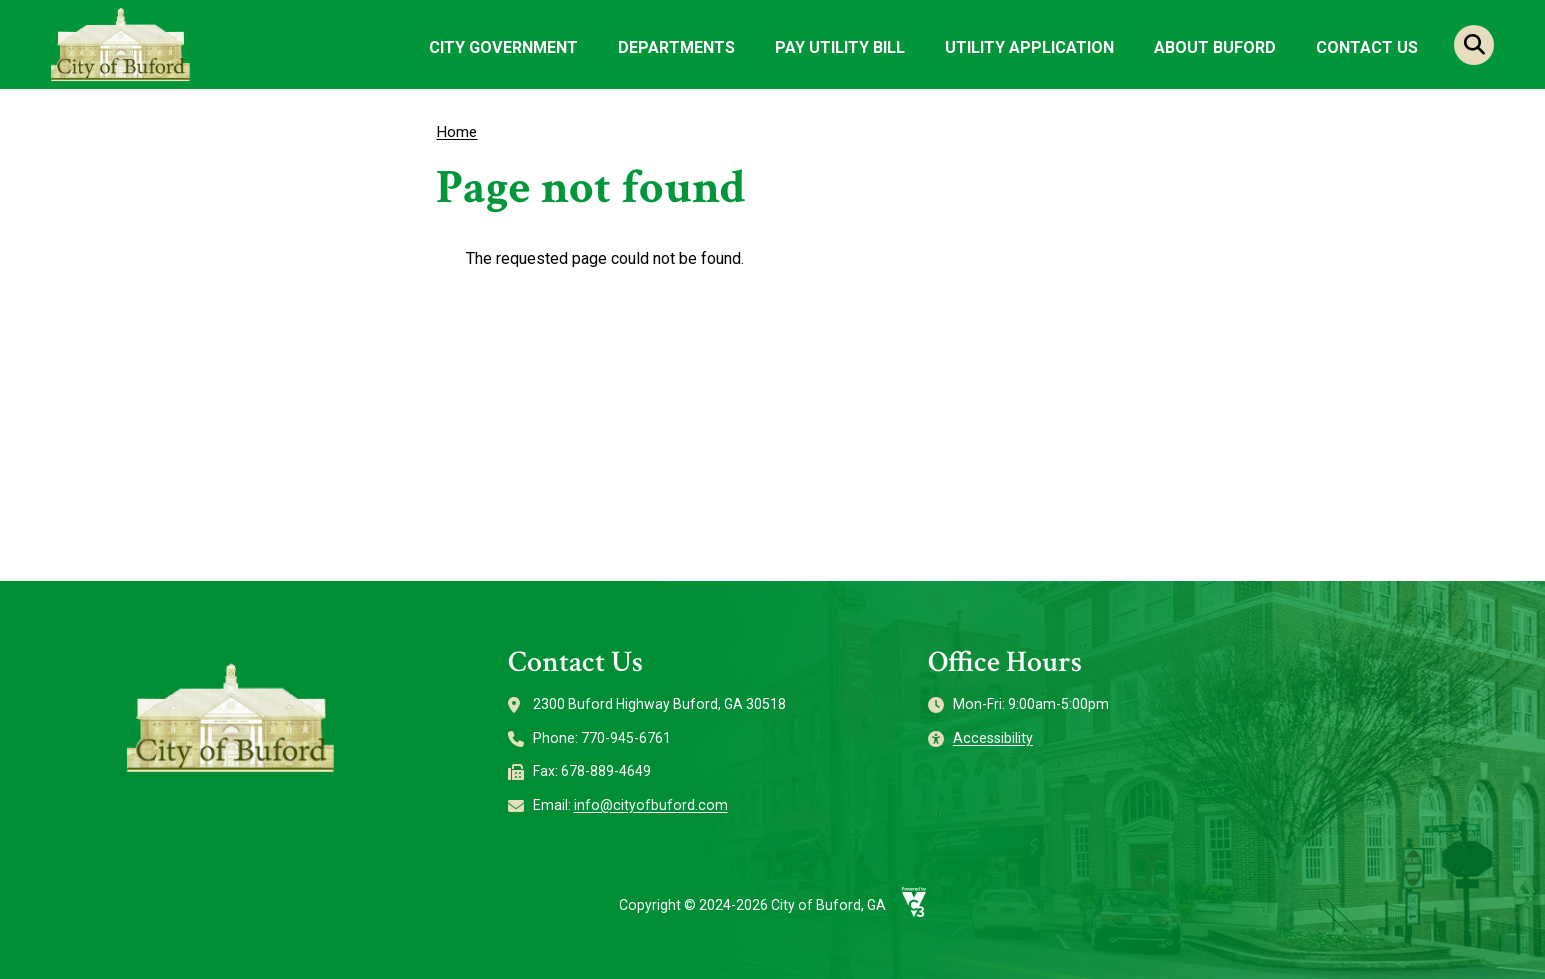 This screenshot has width=1545, height=979. I want to click on Pay Utility Bill, so click(840, 47).